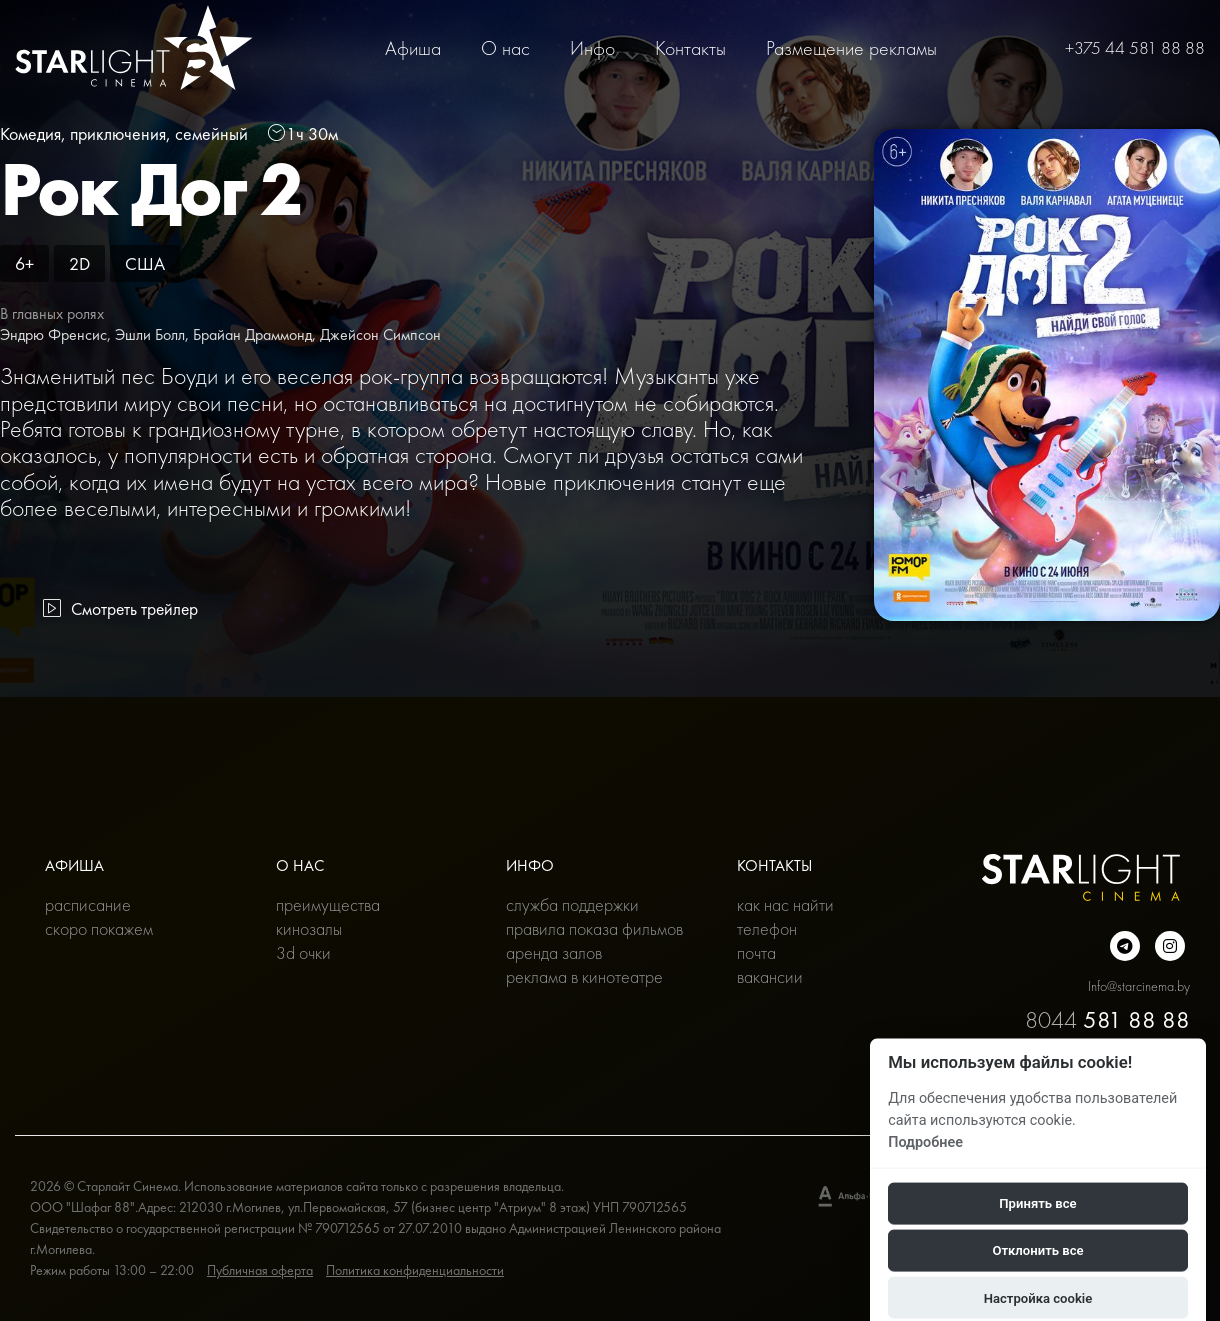 Image resolution: width=1220 pixels, height=1321 pixels. Describe the element at coordinates (415, 1270) in the screenshot. I see `Политика конфиденциальности` at that location.